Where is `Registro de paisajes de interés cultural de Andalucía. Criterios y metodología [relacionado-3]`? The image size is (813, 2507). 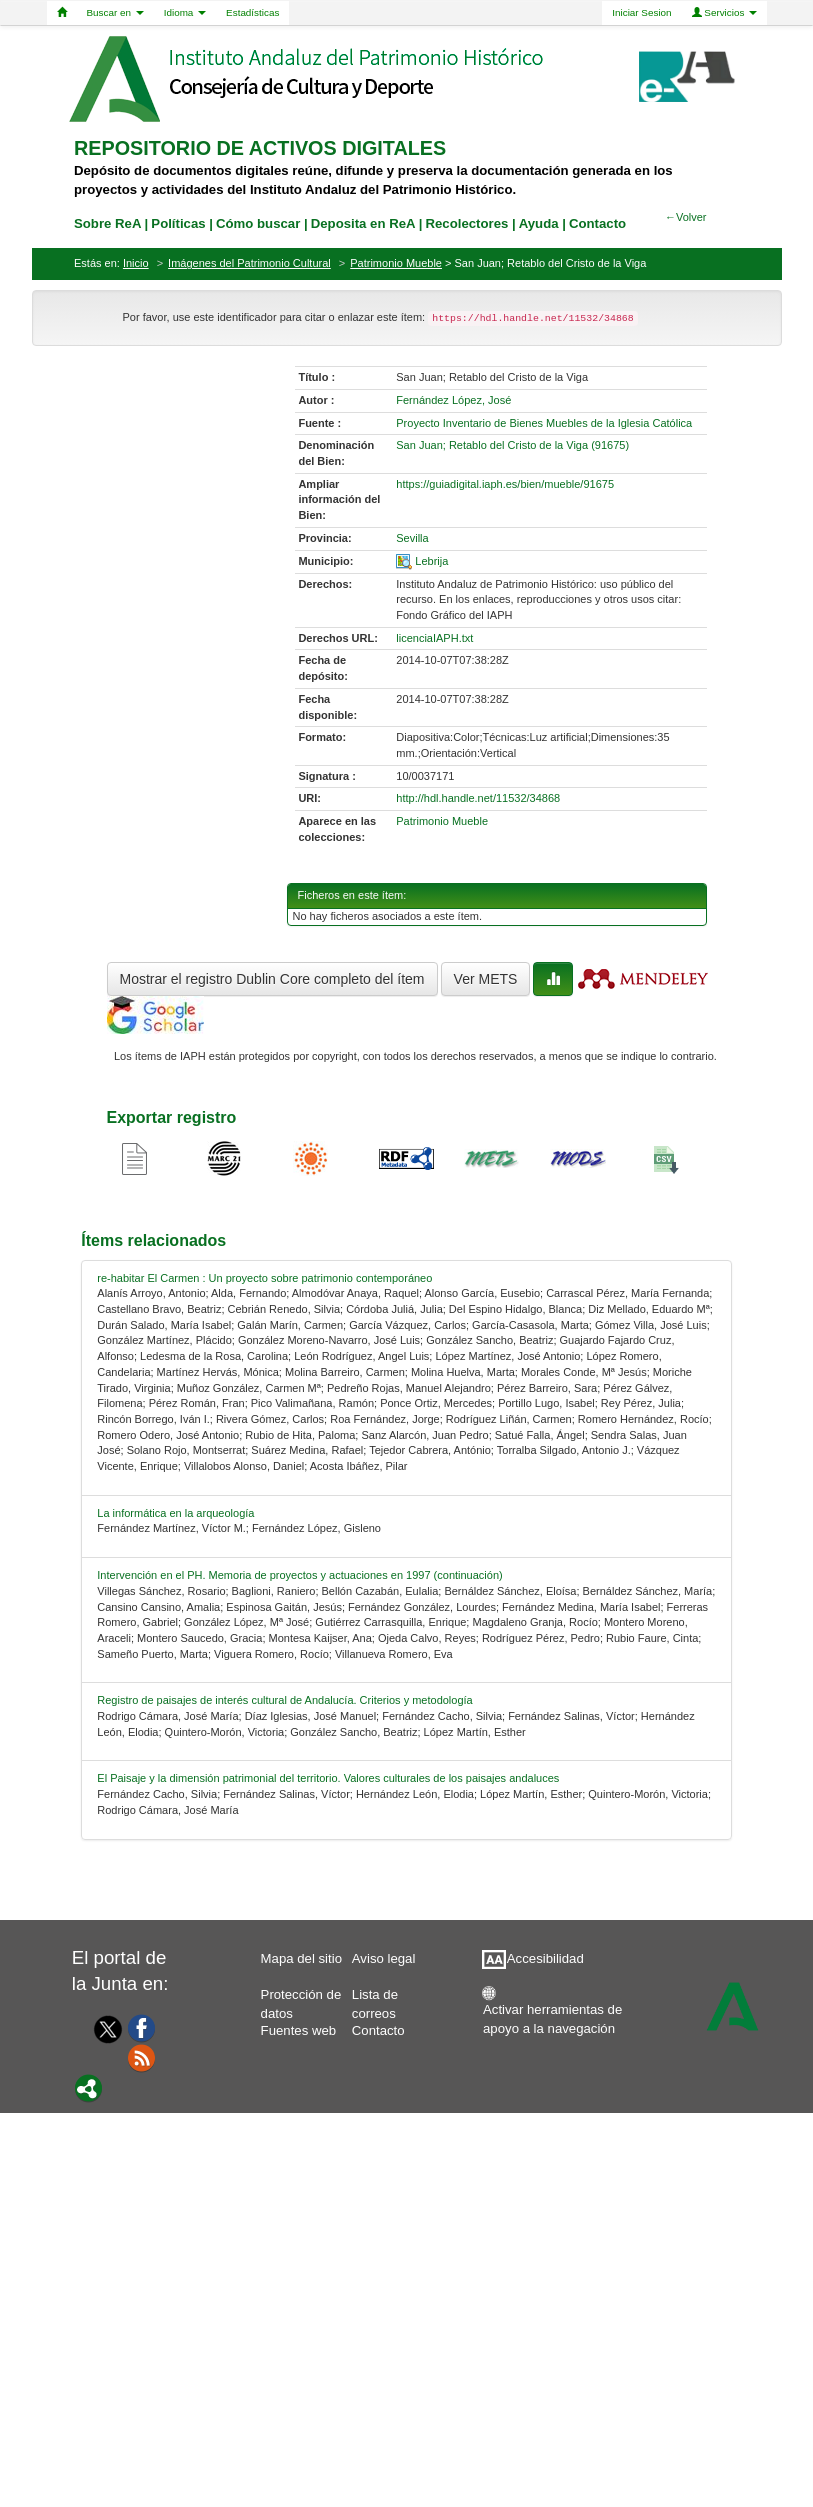
Registro de paisajes de interés cultural de Andalucía. Criterios y metodología [relacionado-3] is located at coordinates (284, 1700).